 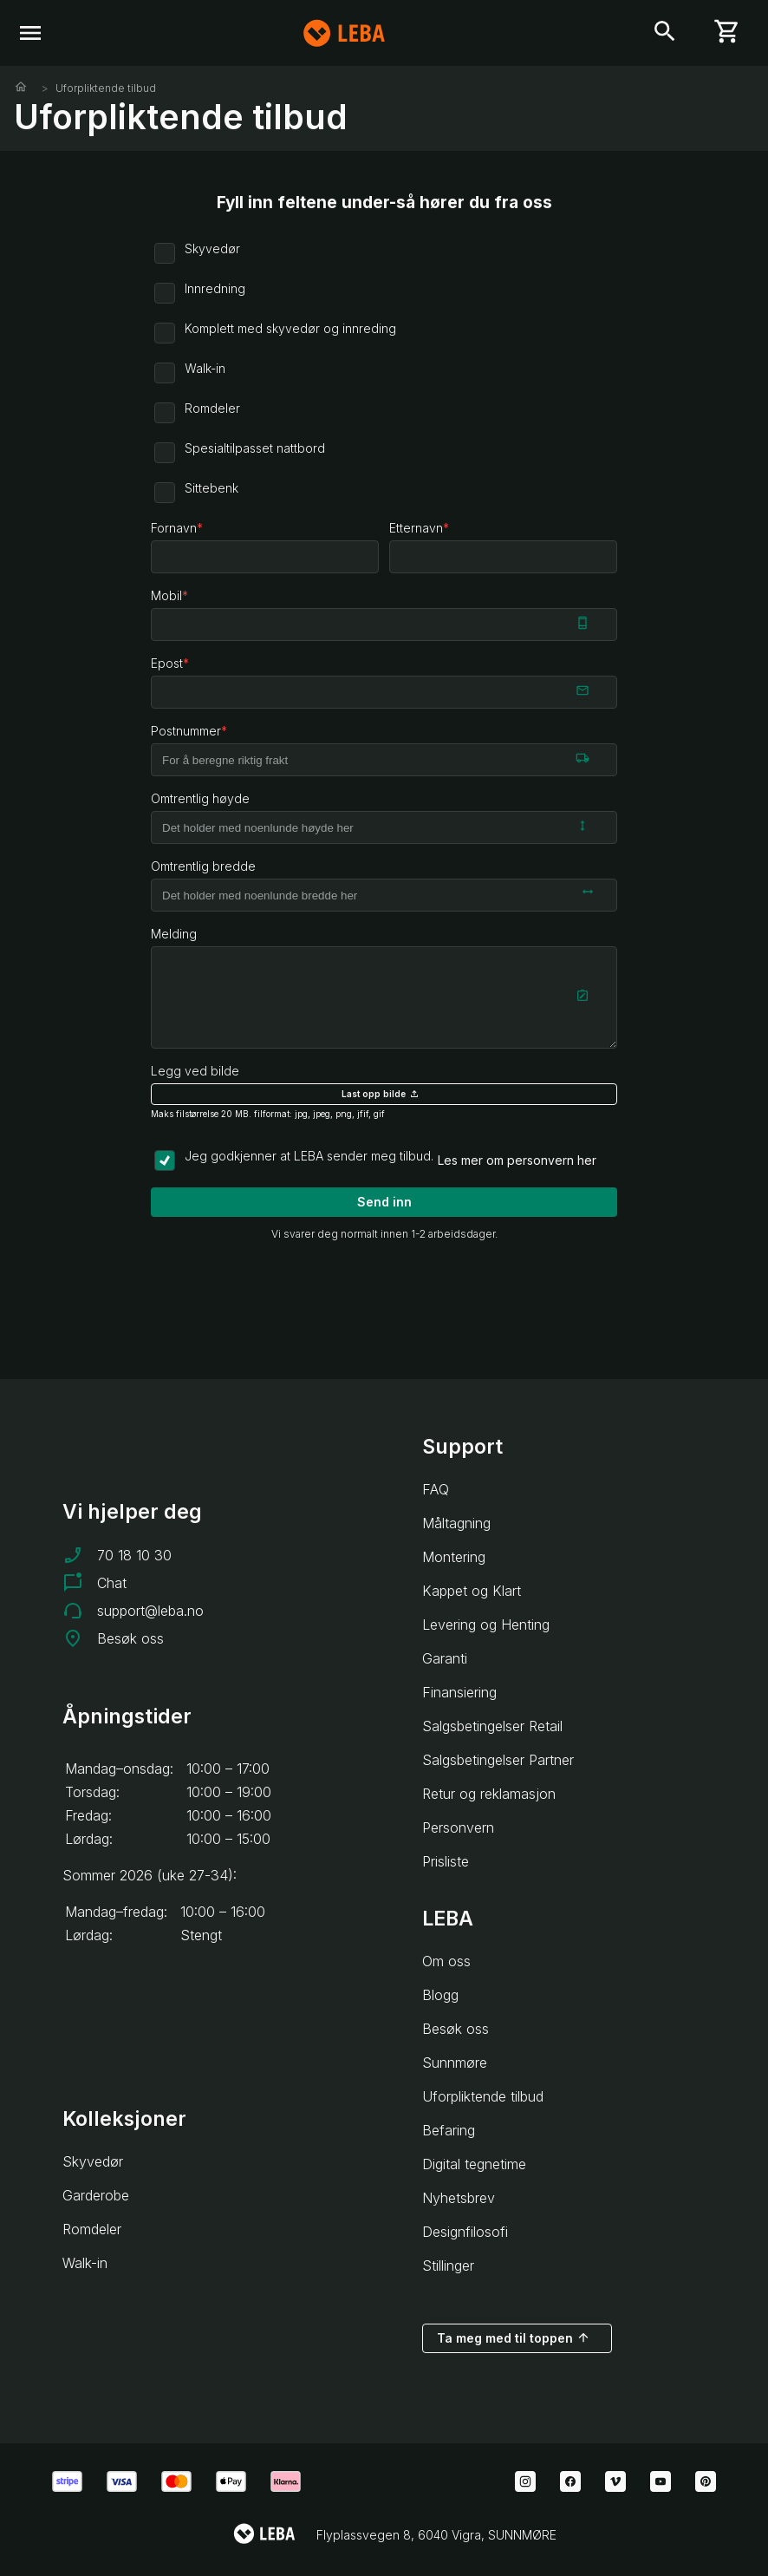 What do you see at coordinates (105, 88) in the screenshot?
I see `Uforpliktende tilbud` at bounding box center [105, 88].